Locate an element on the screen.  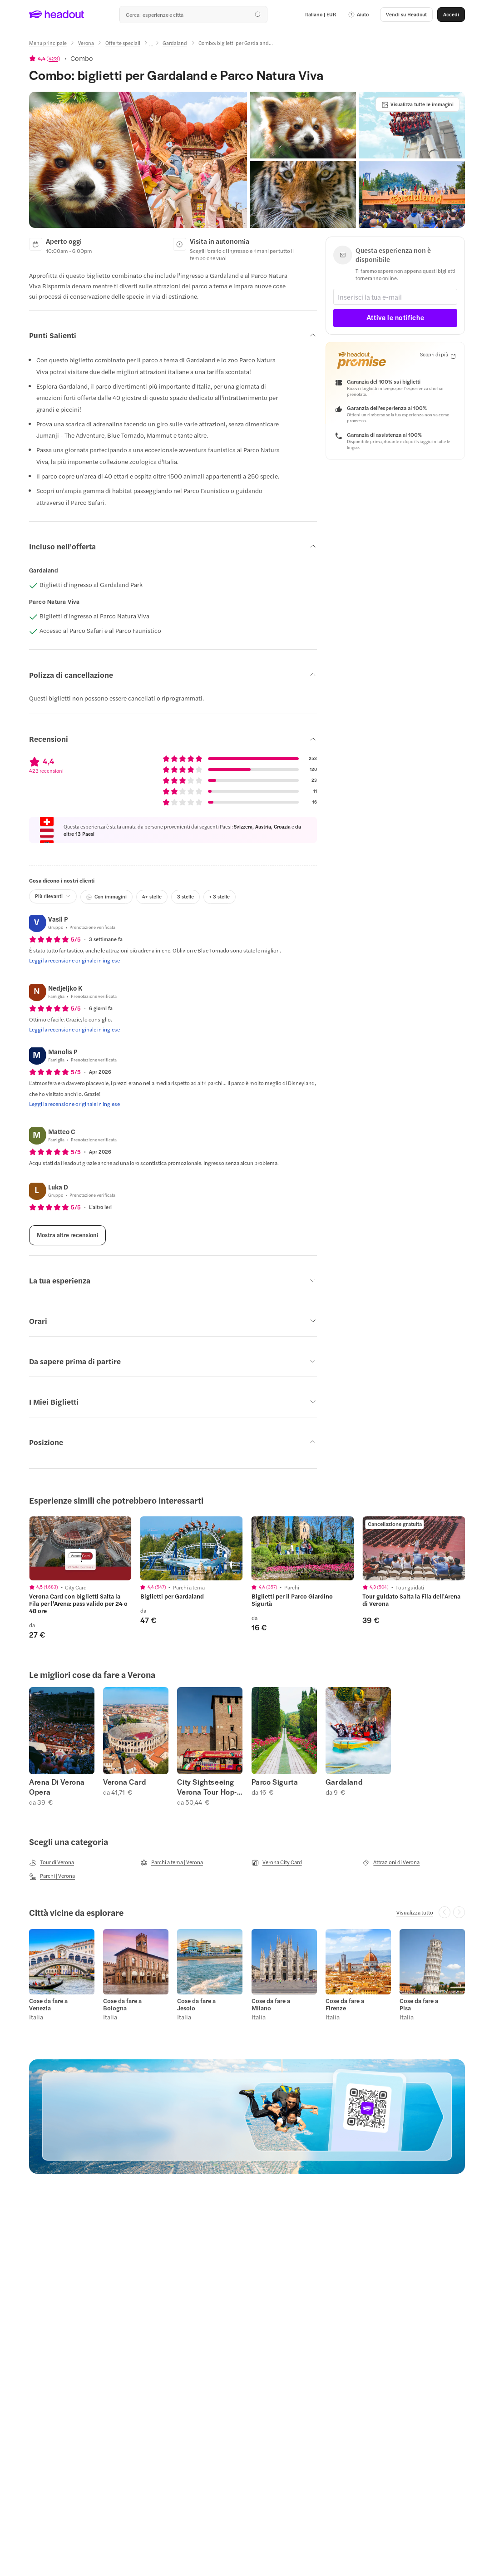
[Ellipsis] is located at coordinates (151, 45).